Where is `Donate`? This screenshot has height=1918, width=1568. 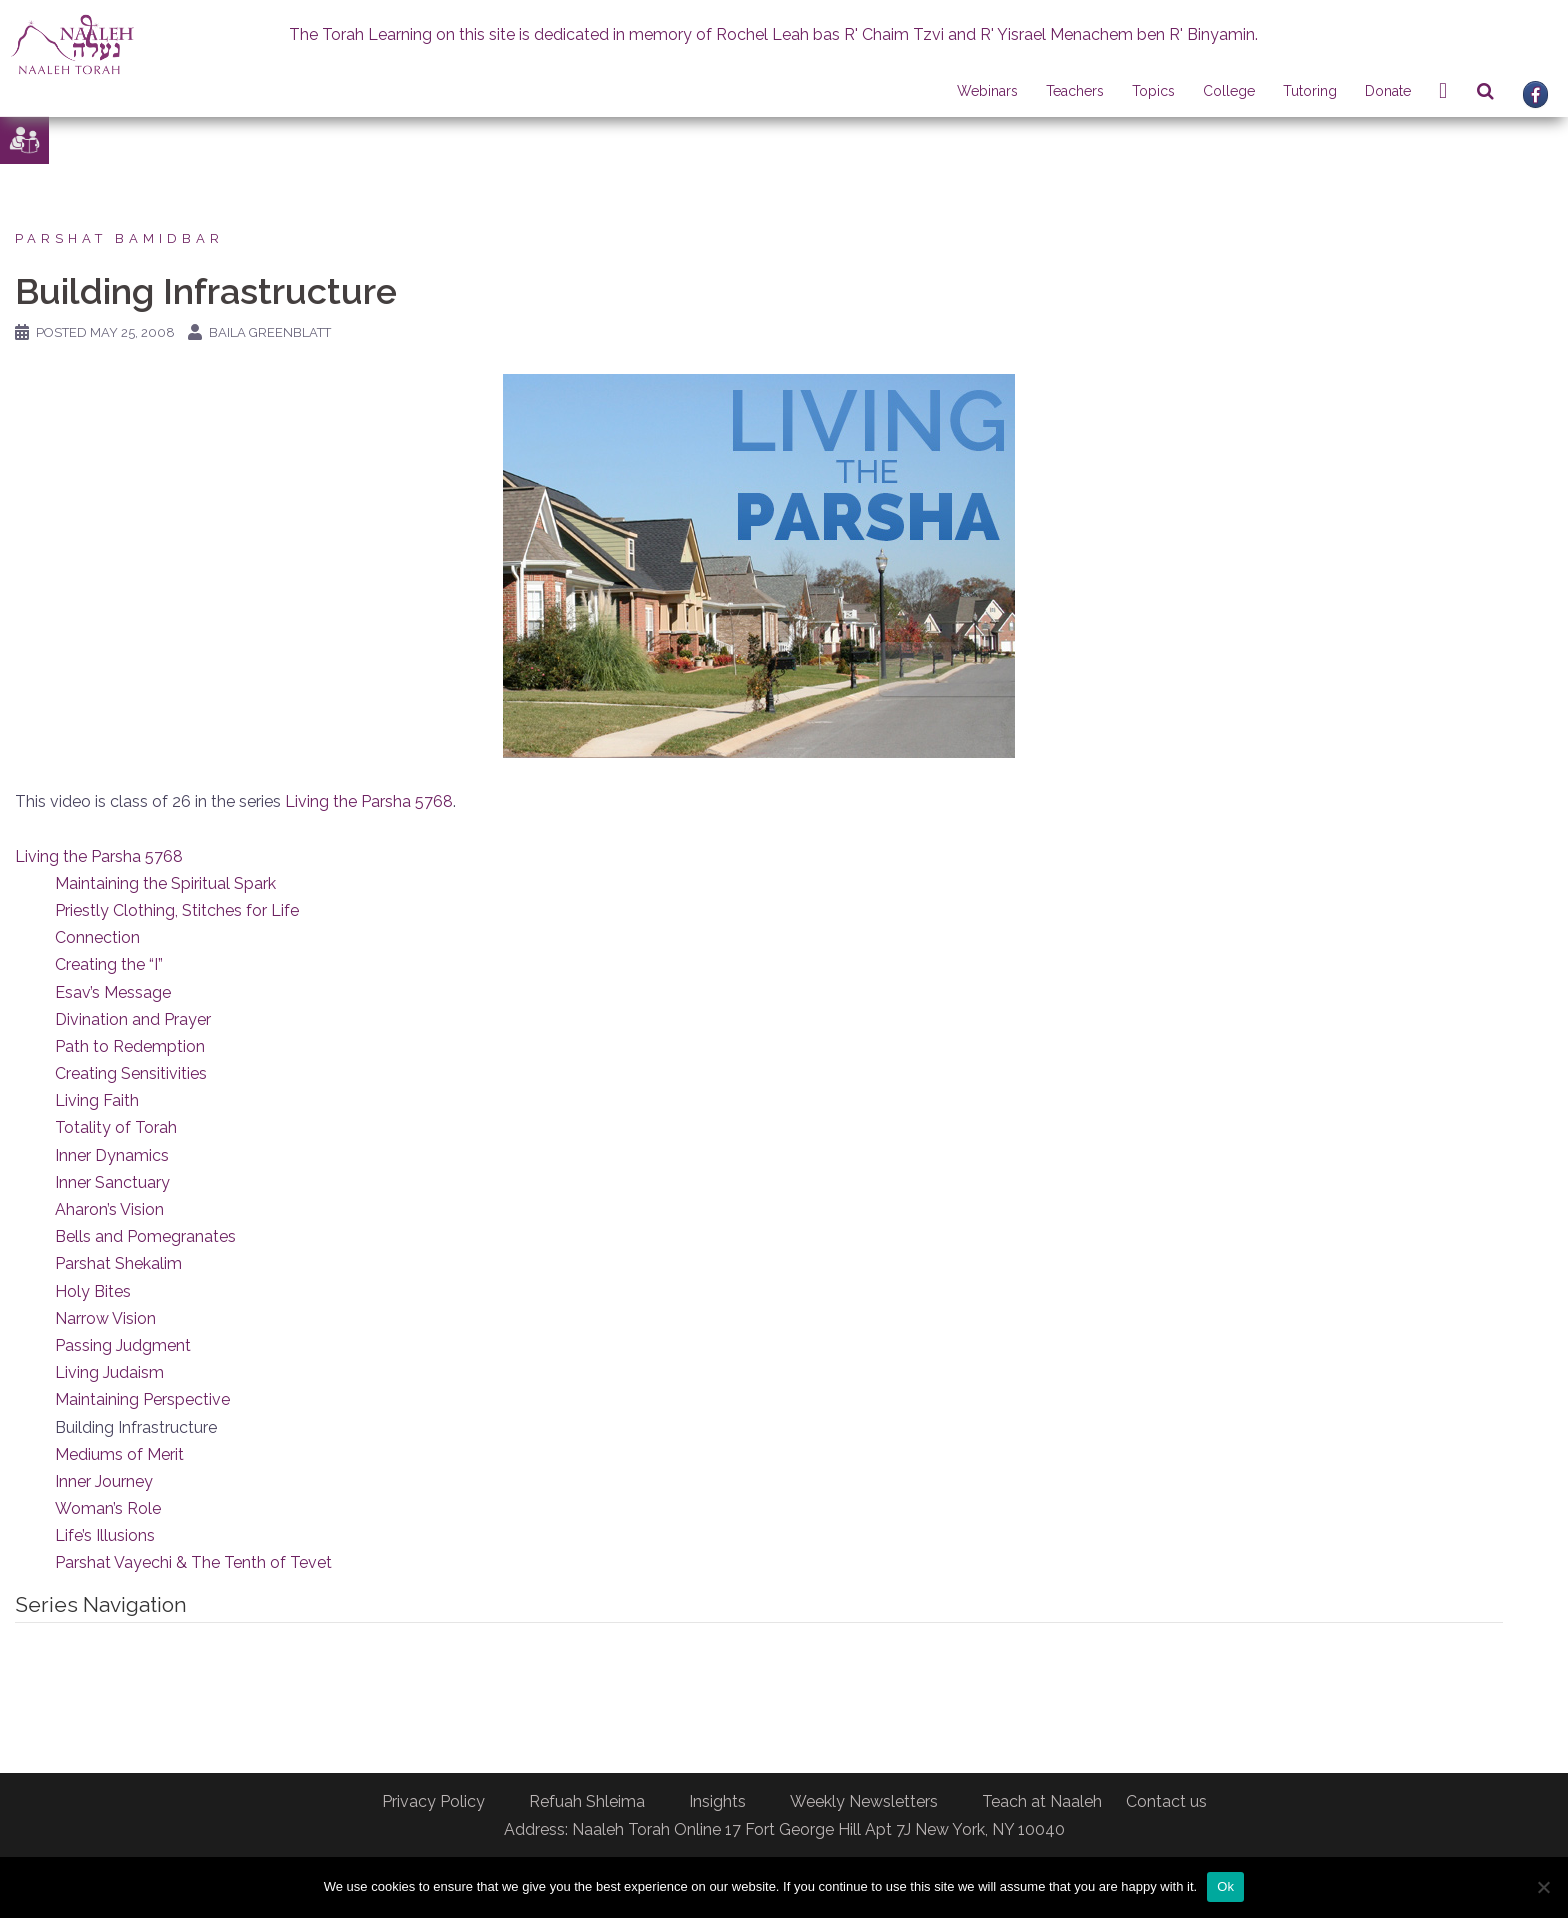 Donate is located at coordinates (1388, 91).